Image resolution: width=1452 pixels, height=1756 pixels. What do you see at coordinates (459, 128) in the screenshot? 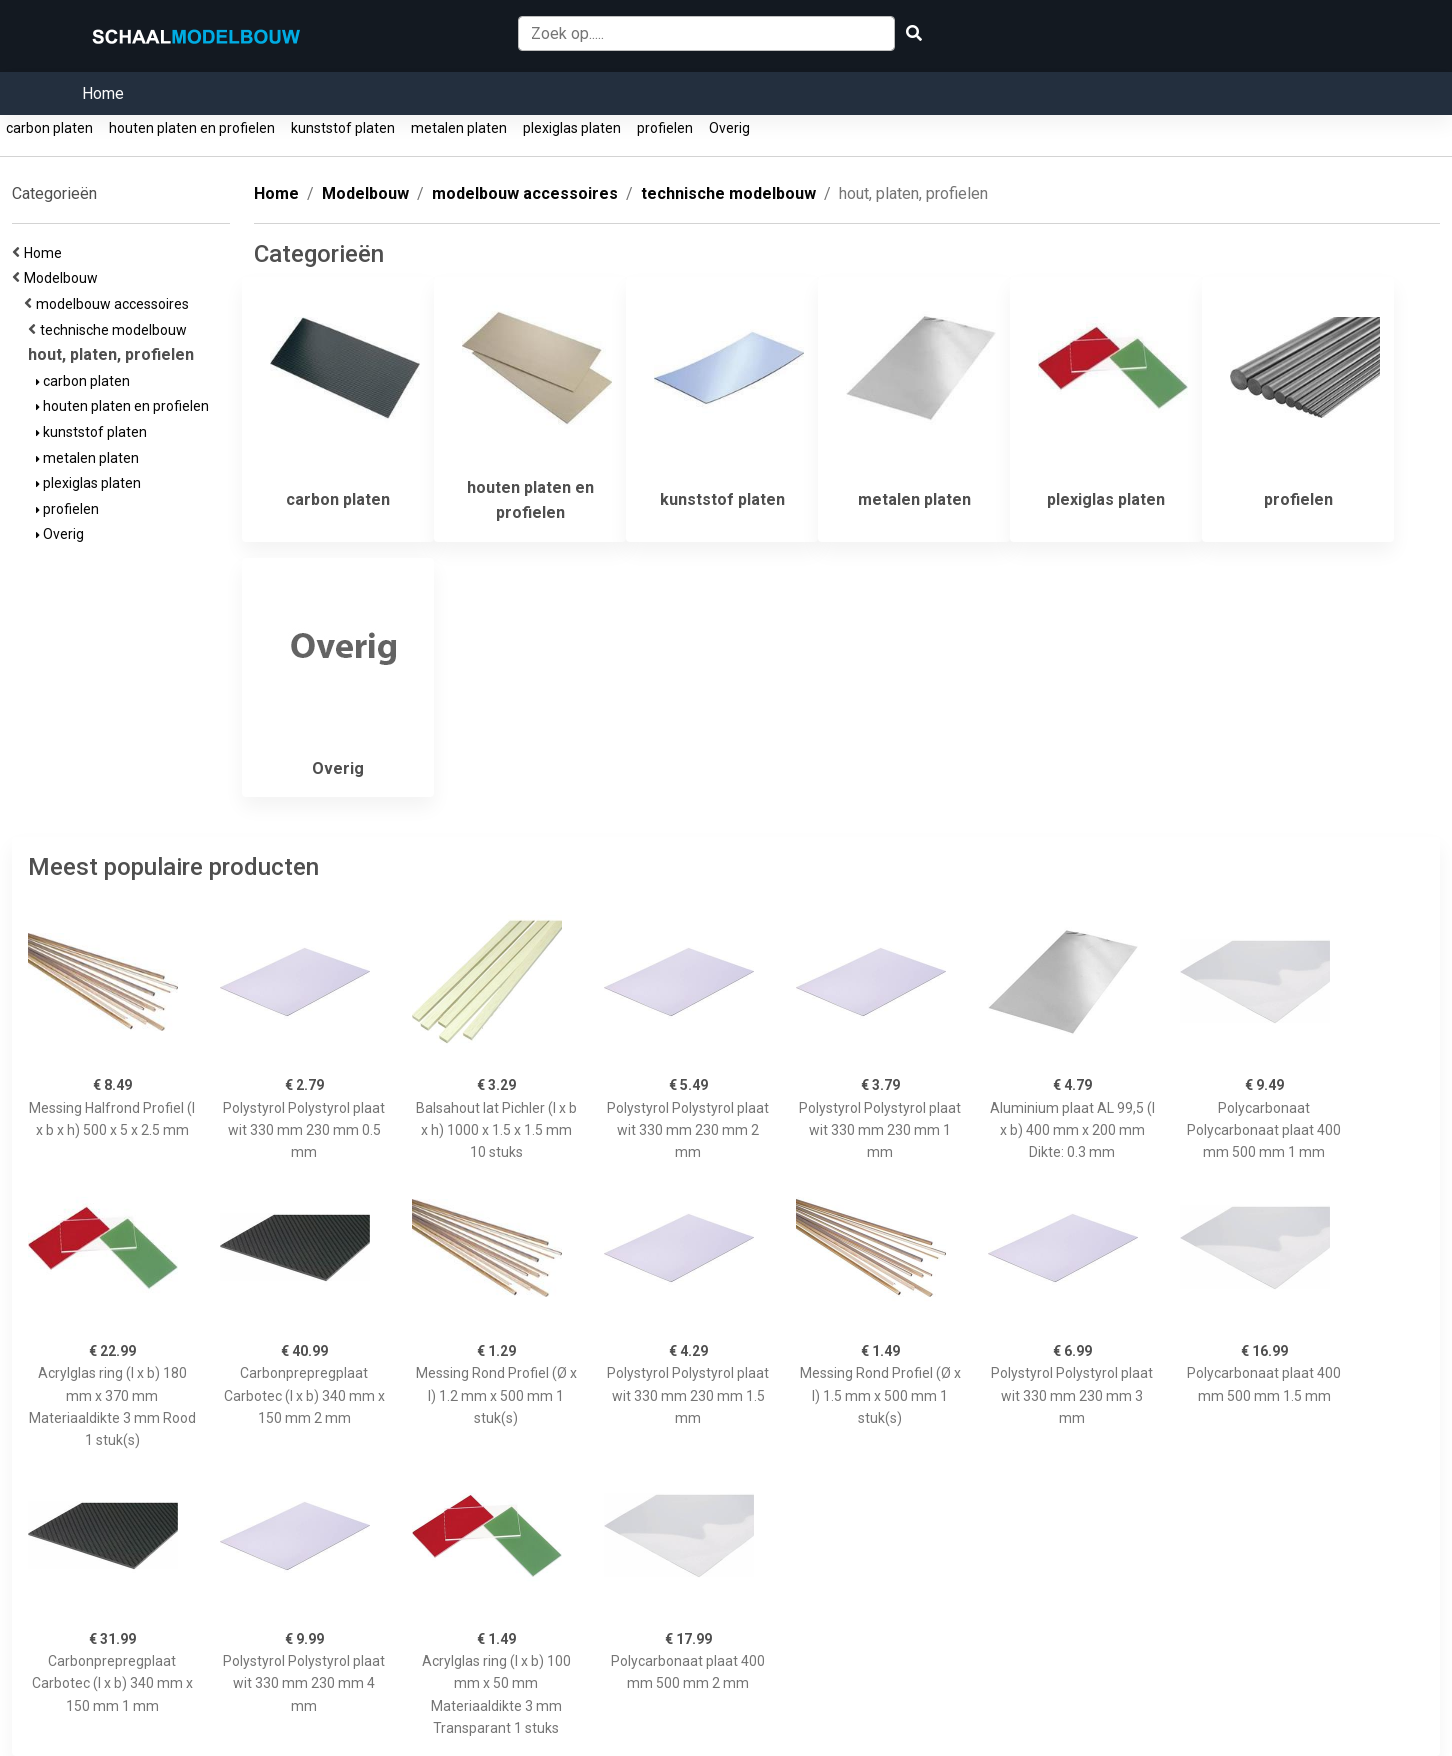
I see `metalen platen` at bounding box center [459, 128].